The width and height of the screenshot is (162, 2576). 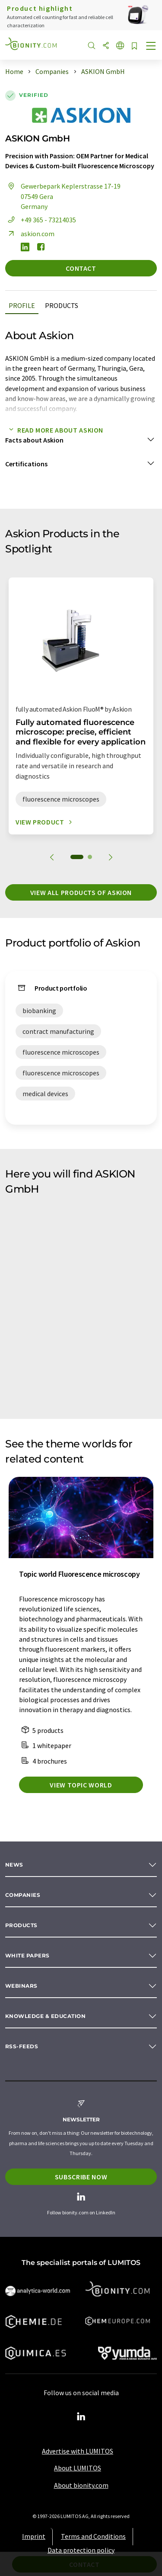 What do you see at coordinates (120, 46) in the screenshot?
I see `[Change language]` at bounding box center [120, 46].